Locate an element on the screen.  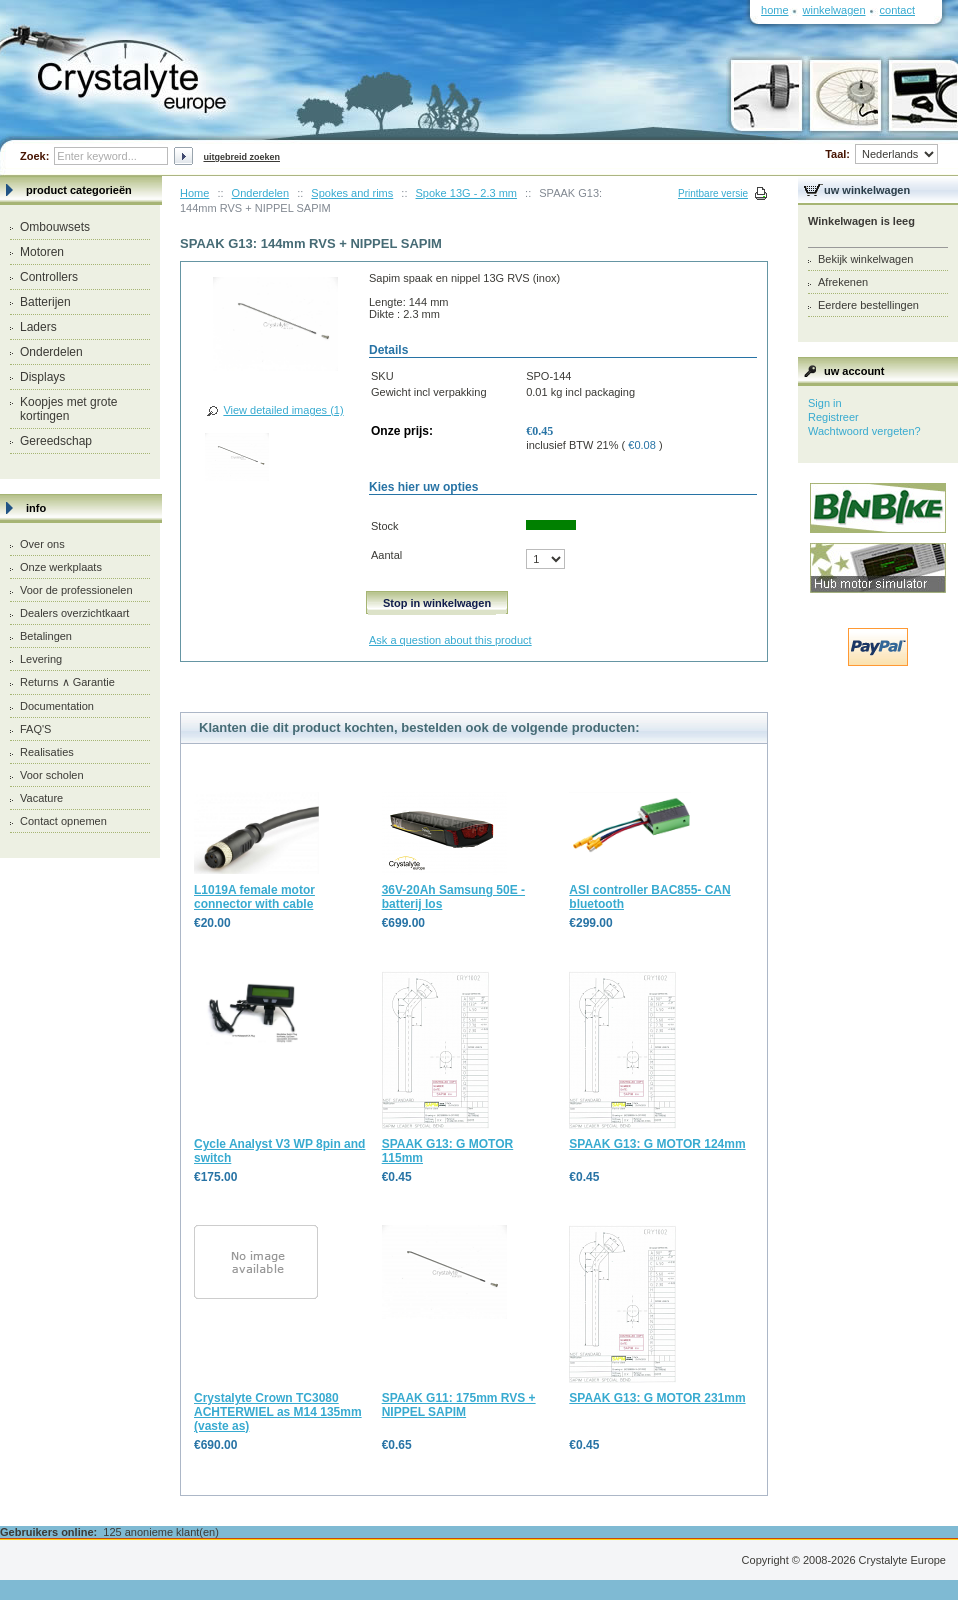
Realisaties is located at coordinates (47, 752).